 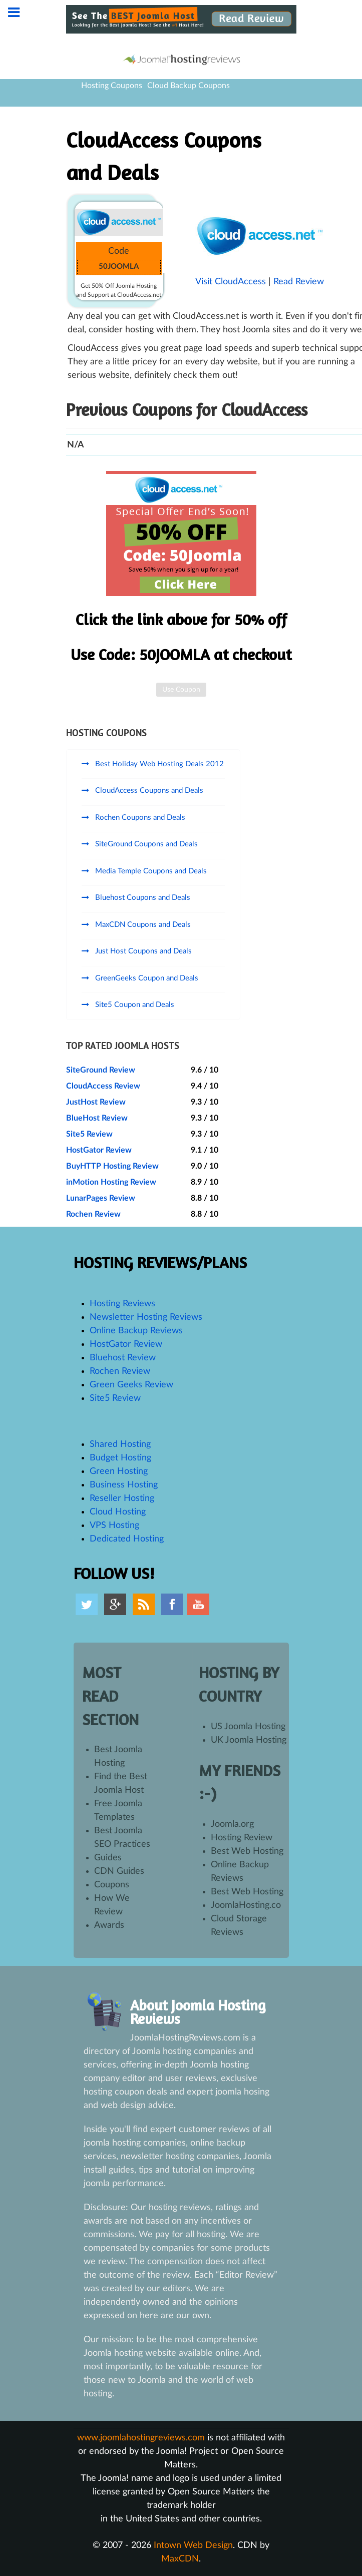 I want to click on BlueHost Review, so click(x=97, y=1118).